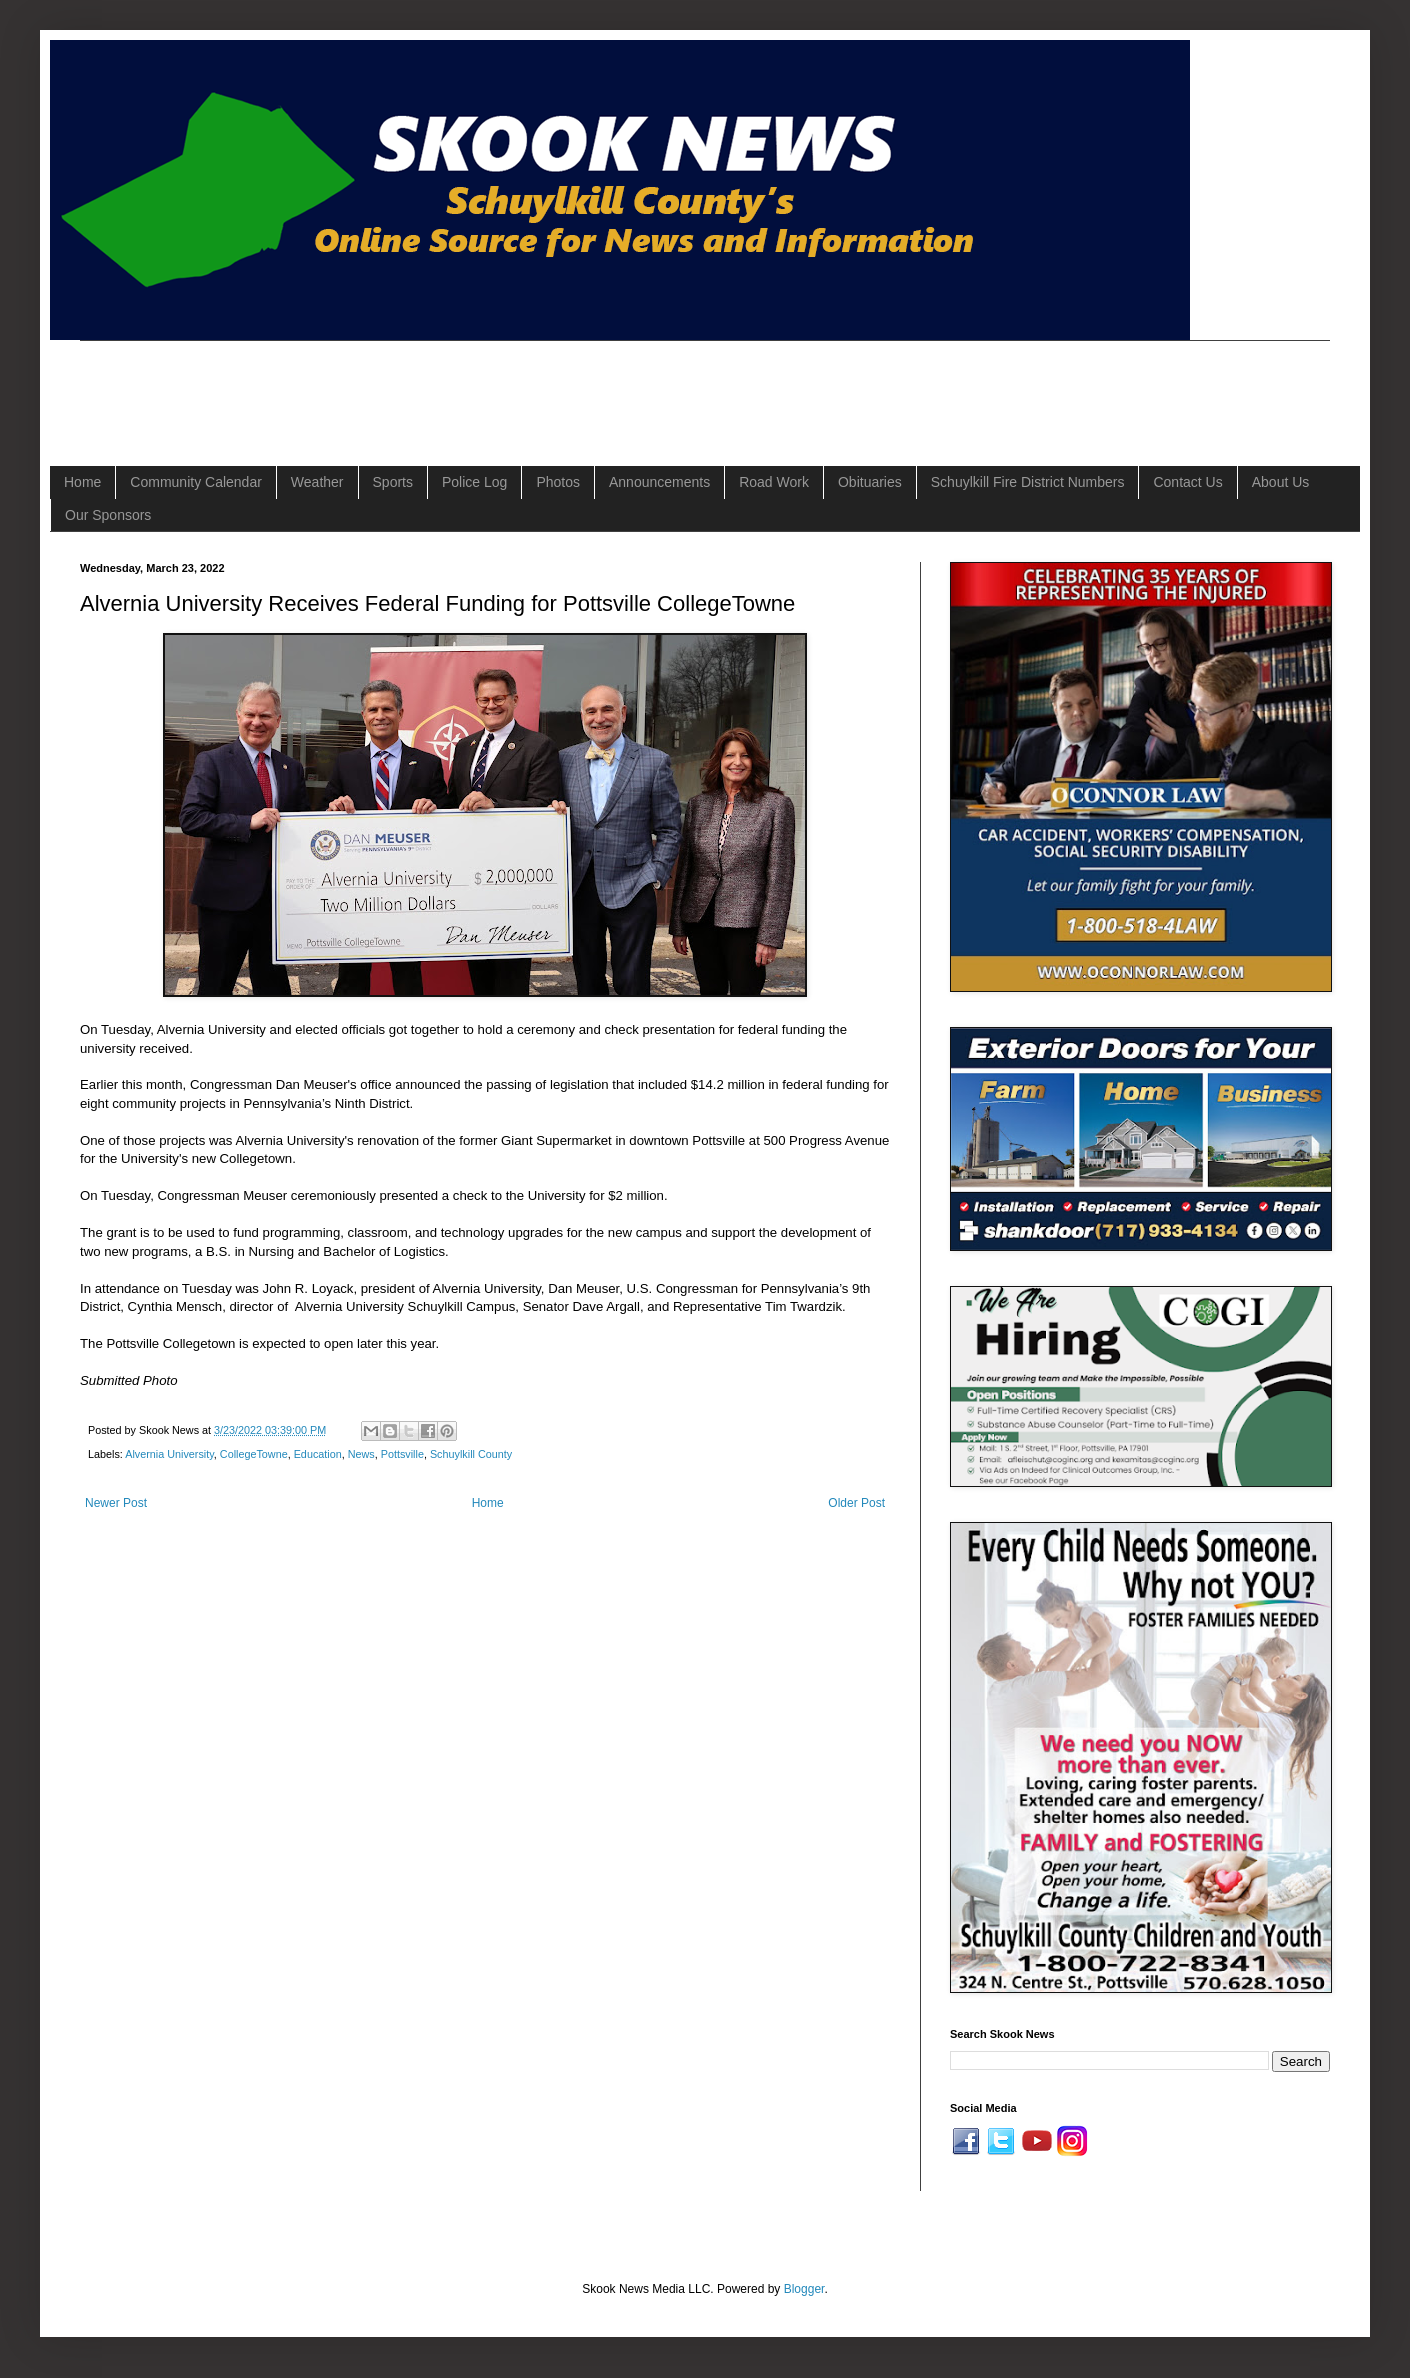  Describe the element at coordinates (1187, 482) in the screenshot. I see `Contact Us` at that location.